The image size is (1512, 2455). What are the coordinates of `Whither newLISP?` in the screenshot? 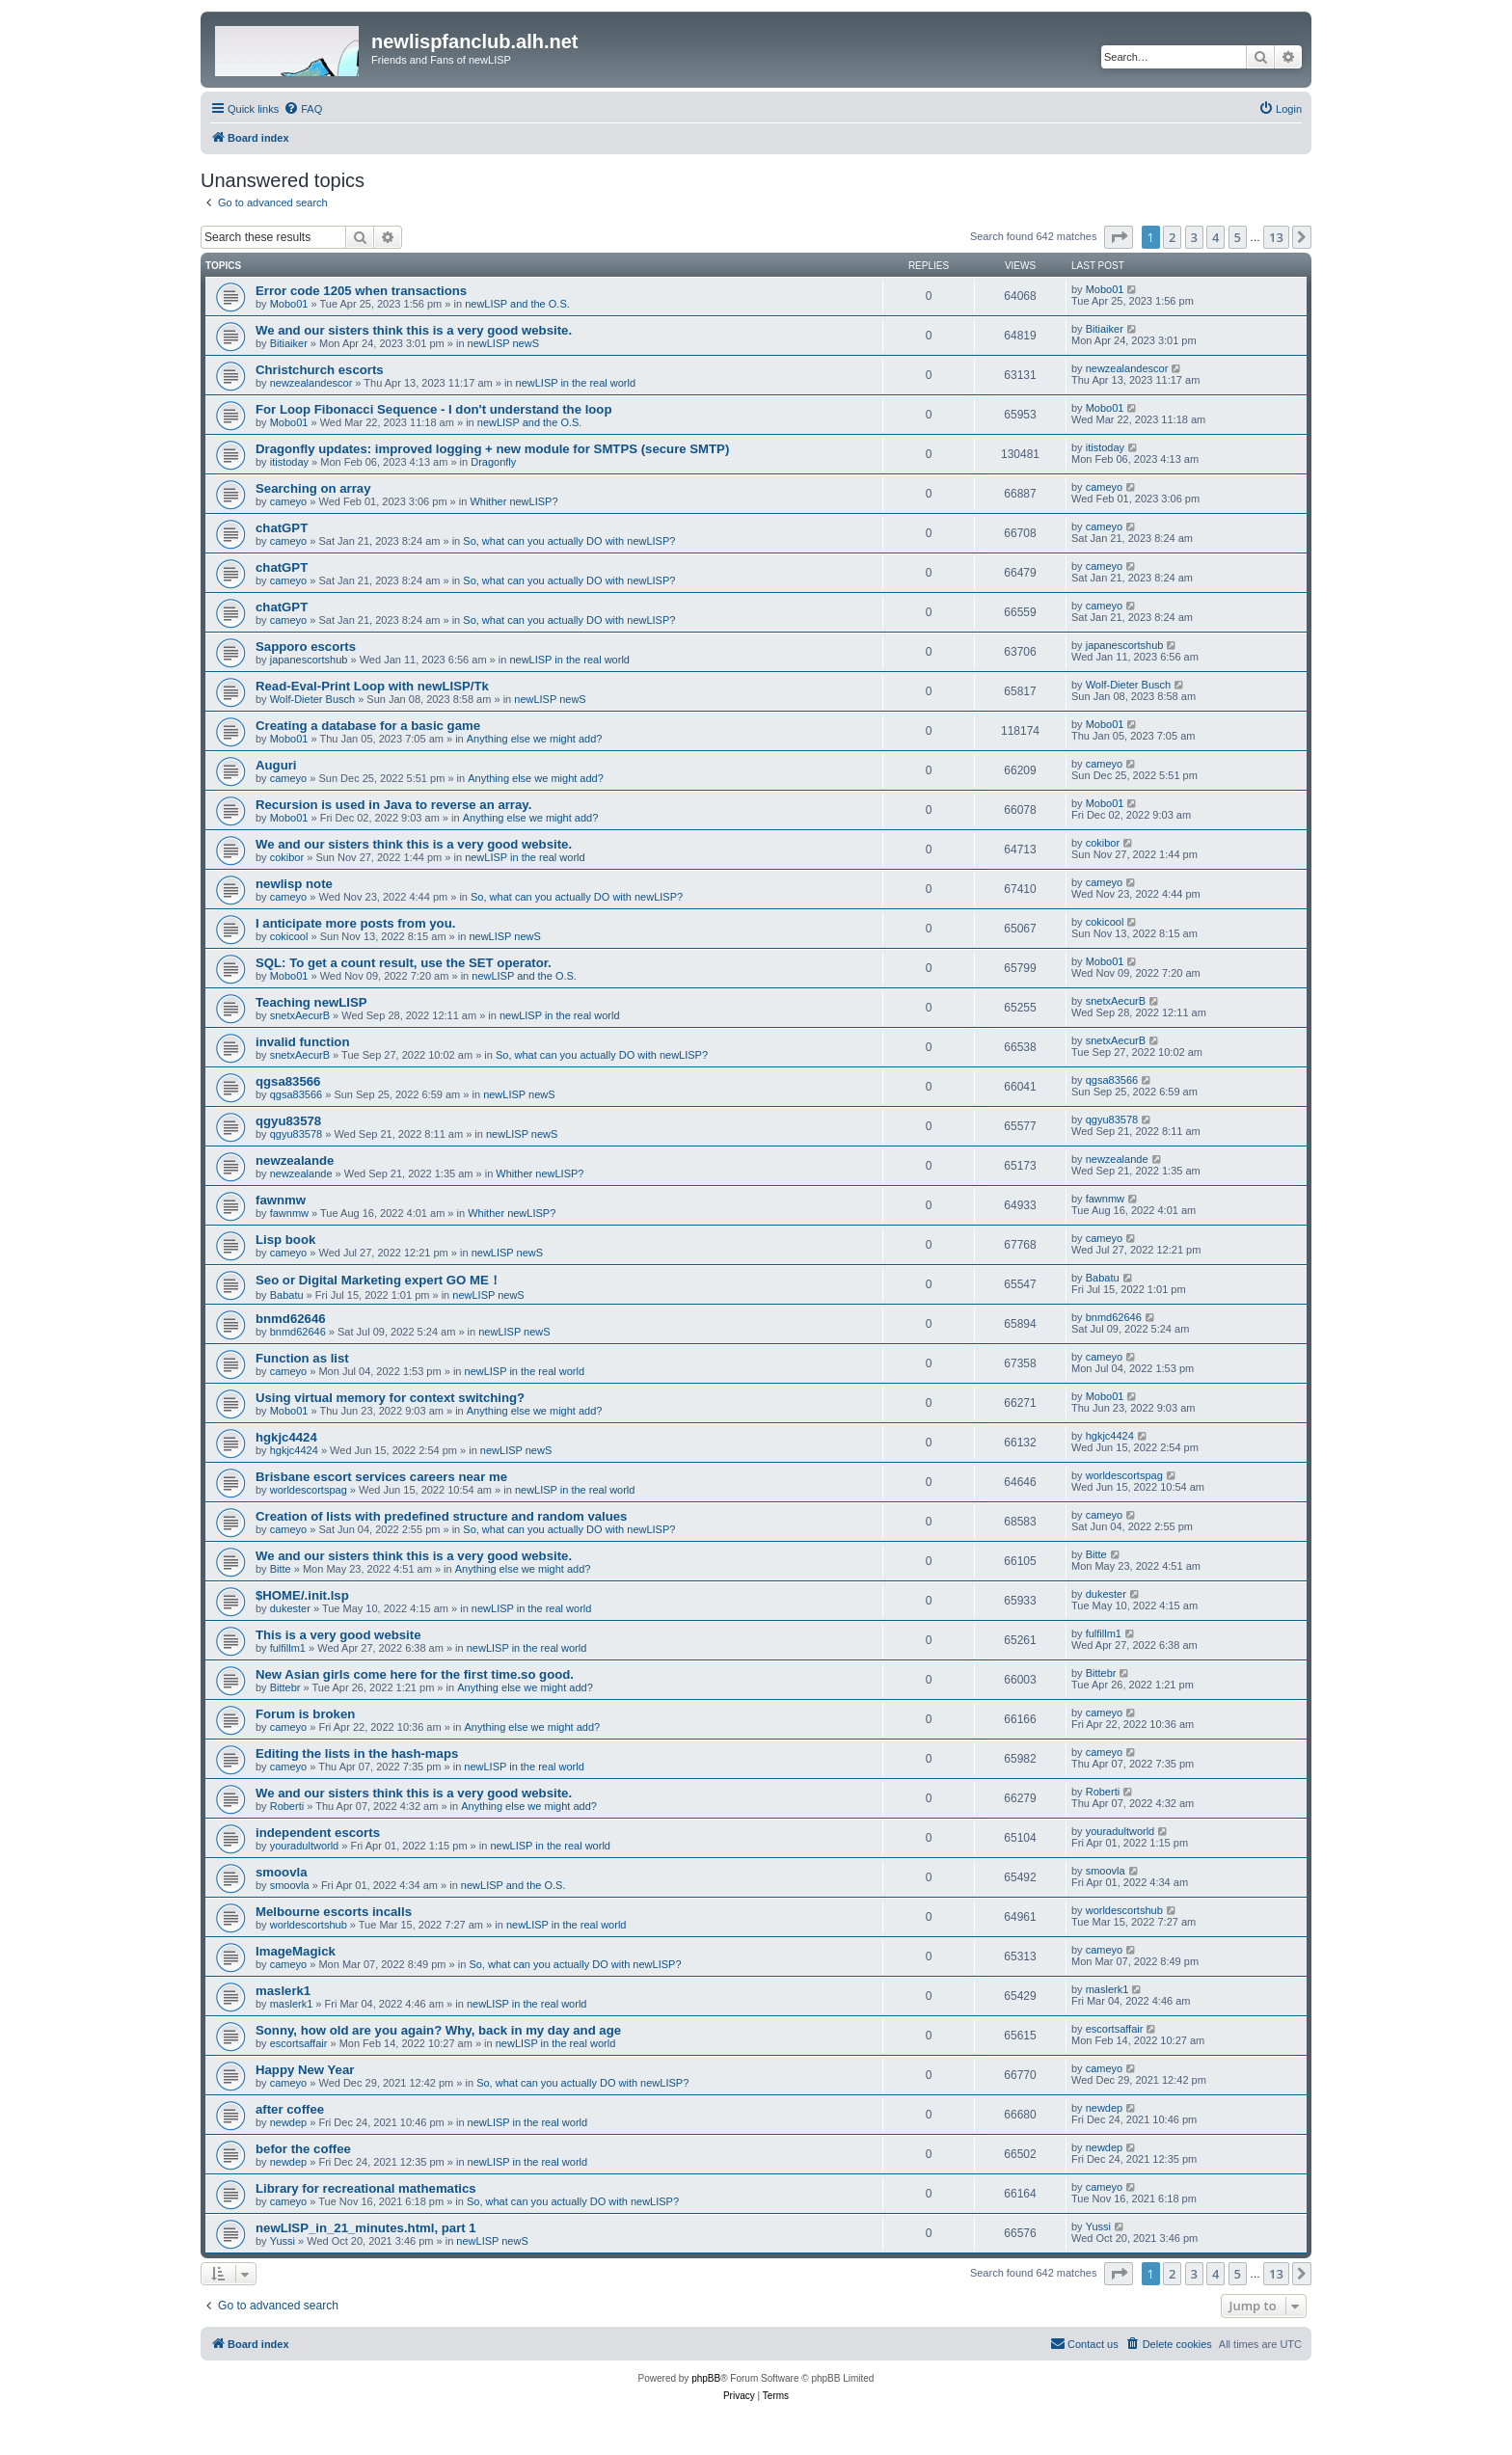 It's located at (513, 501).